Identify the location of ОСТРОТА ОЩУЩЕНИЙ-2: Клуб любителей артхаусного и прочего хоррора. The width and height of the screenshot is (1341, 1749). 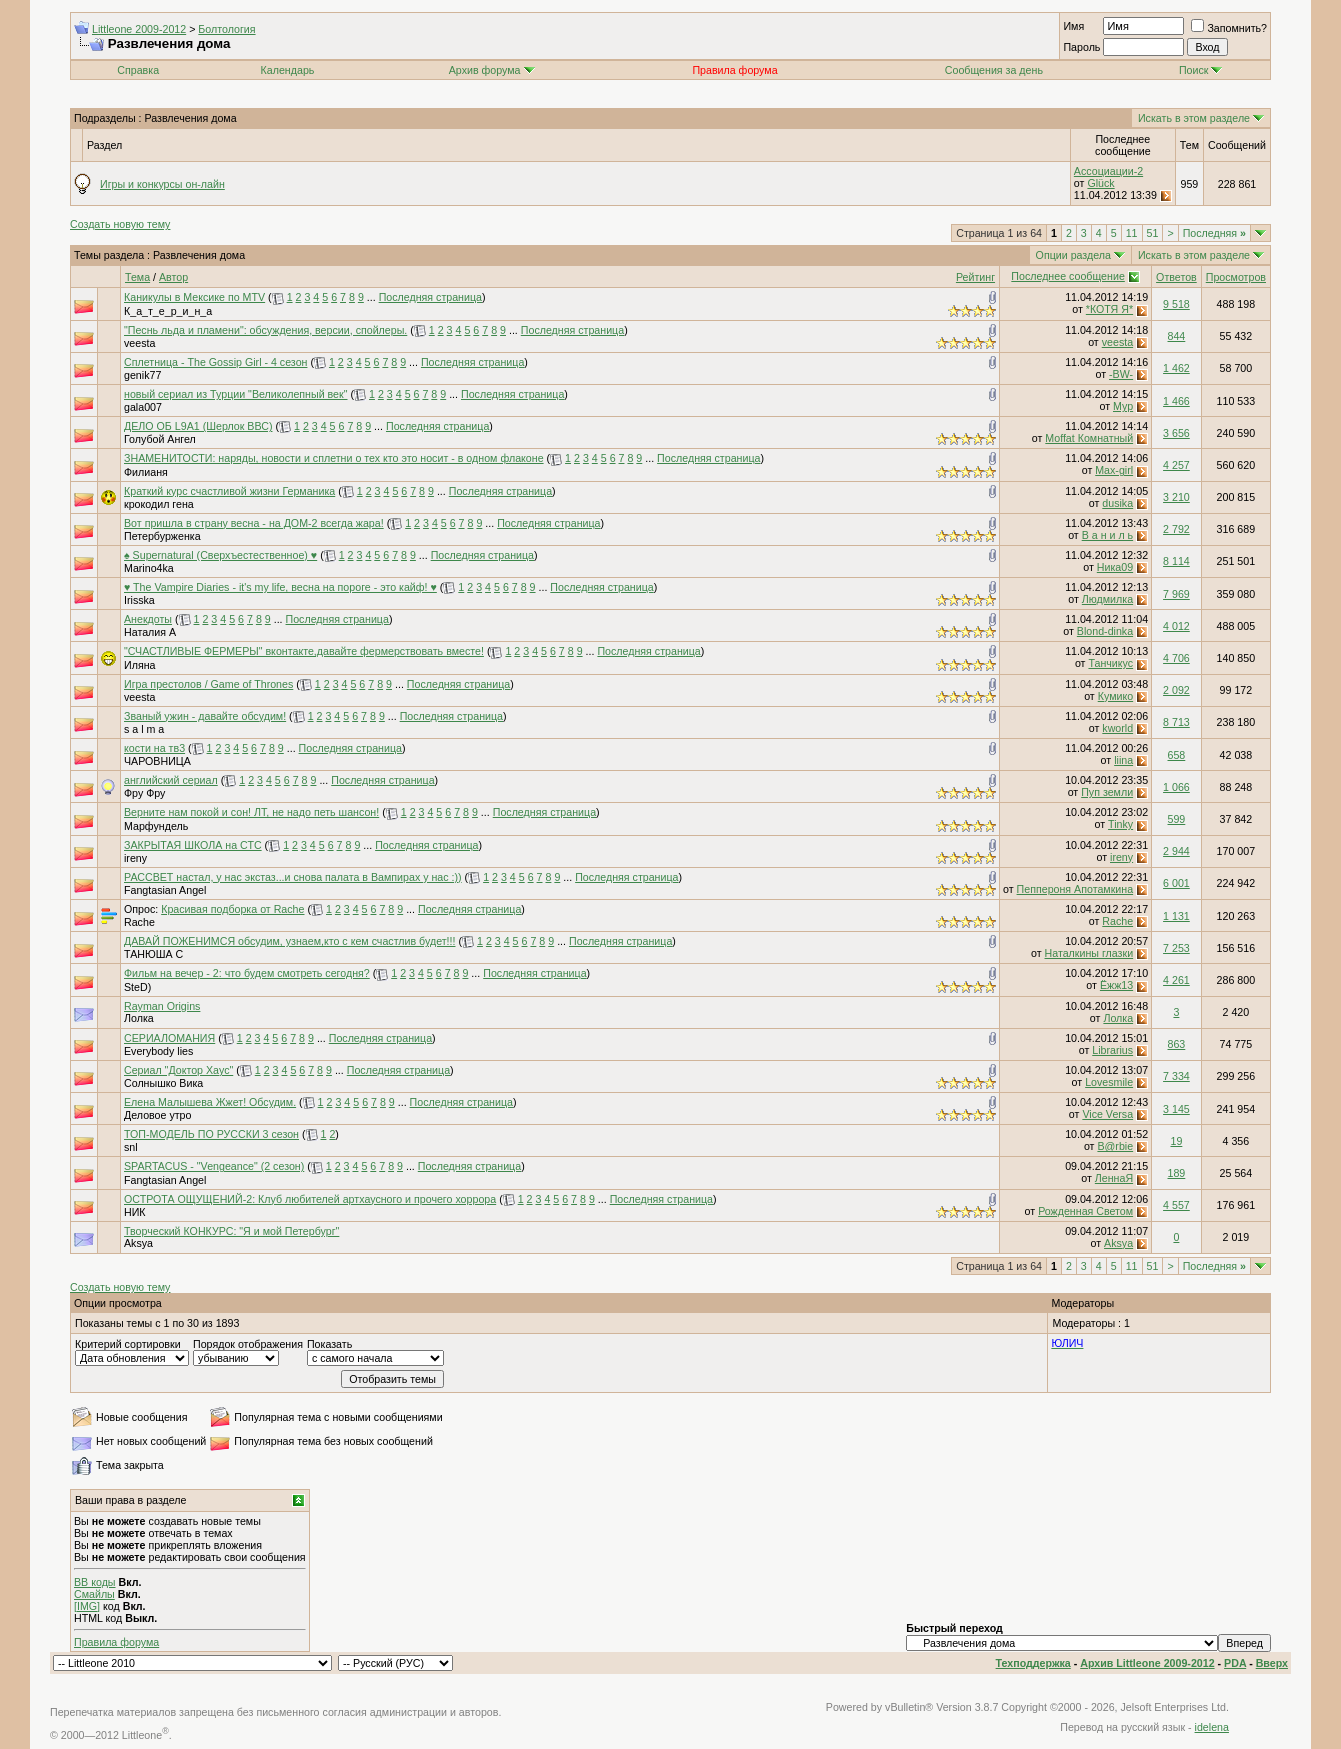
(310, 1199).